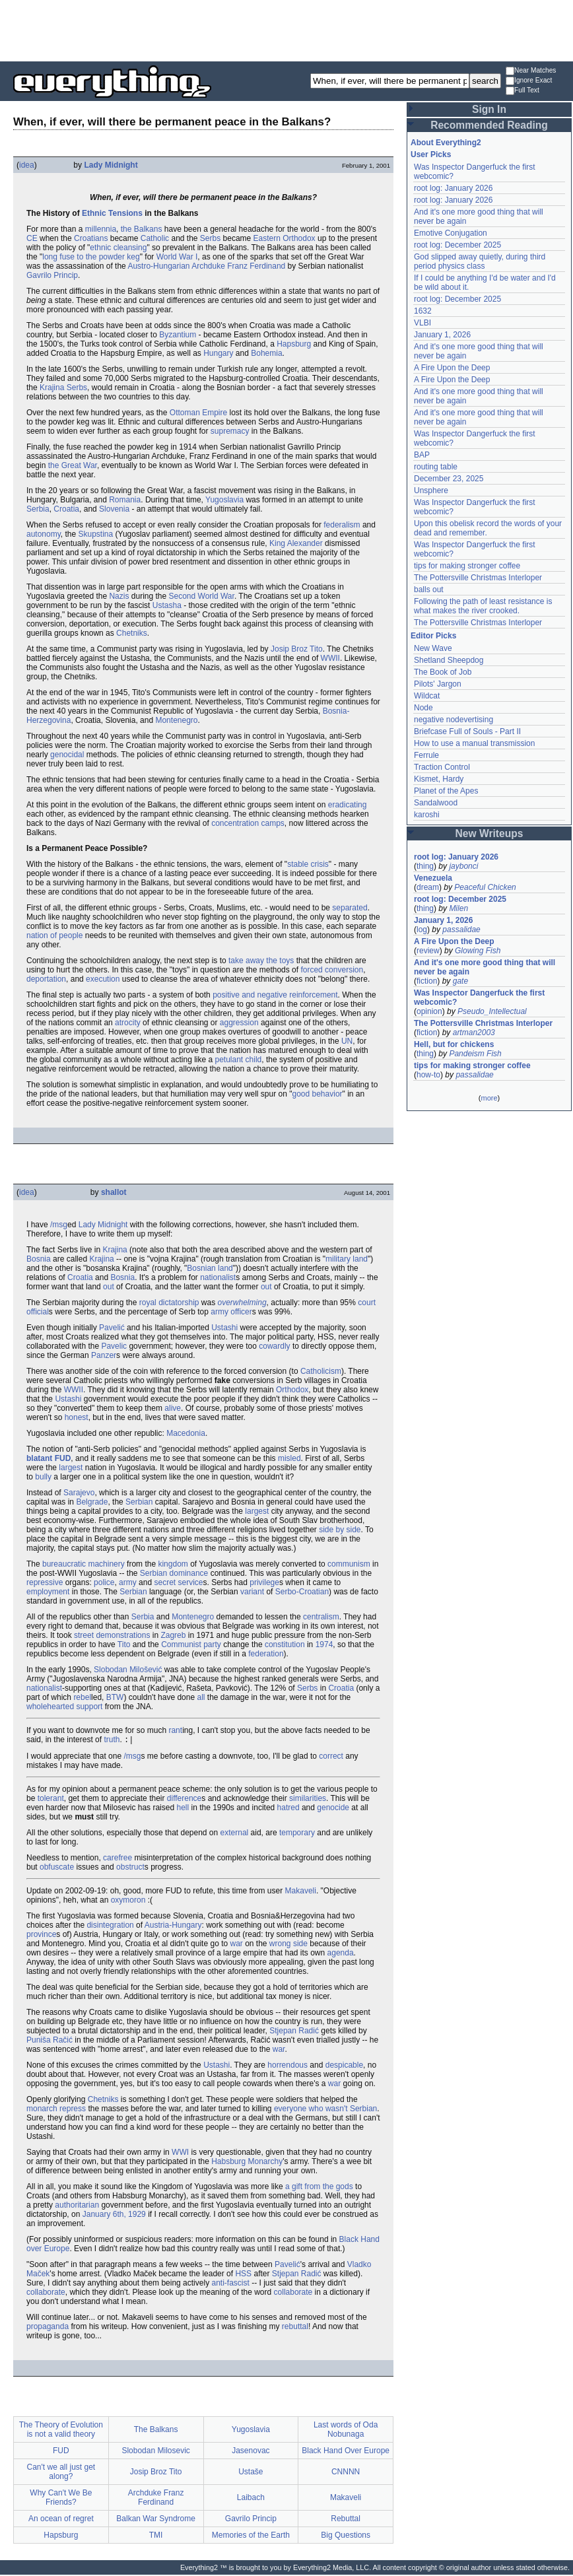 The width and height of the screenshot is (573, 2576). What do you see at coordinates (333, 1808) in the screenshot?
I see `genocide` at bounding box center [333, 1808].